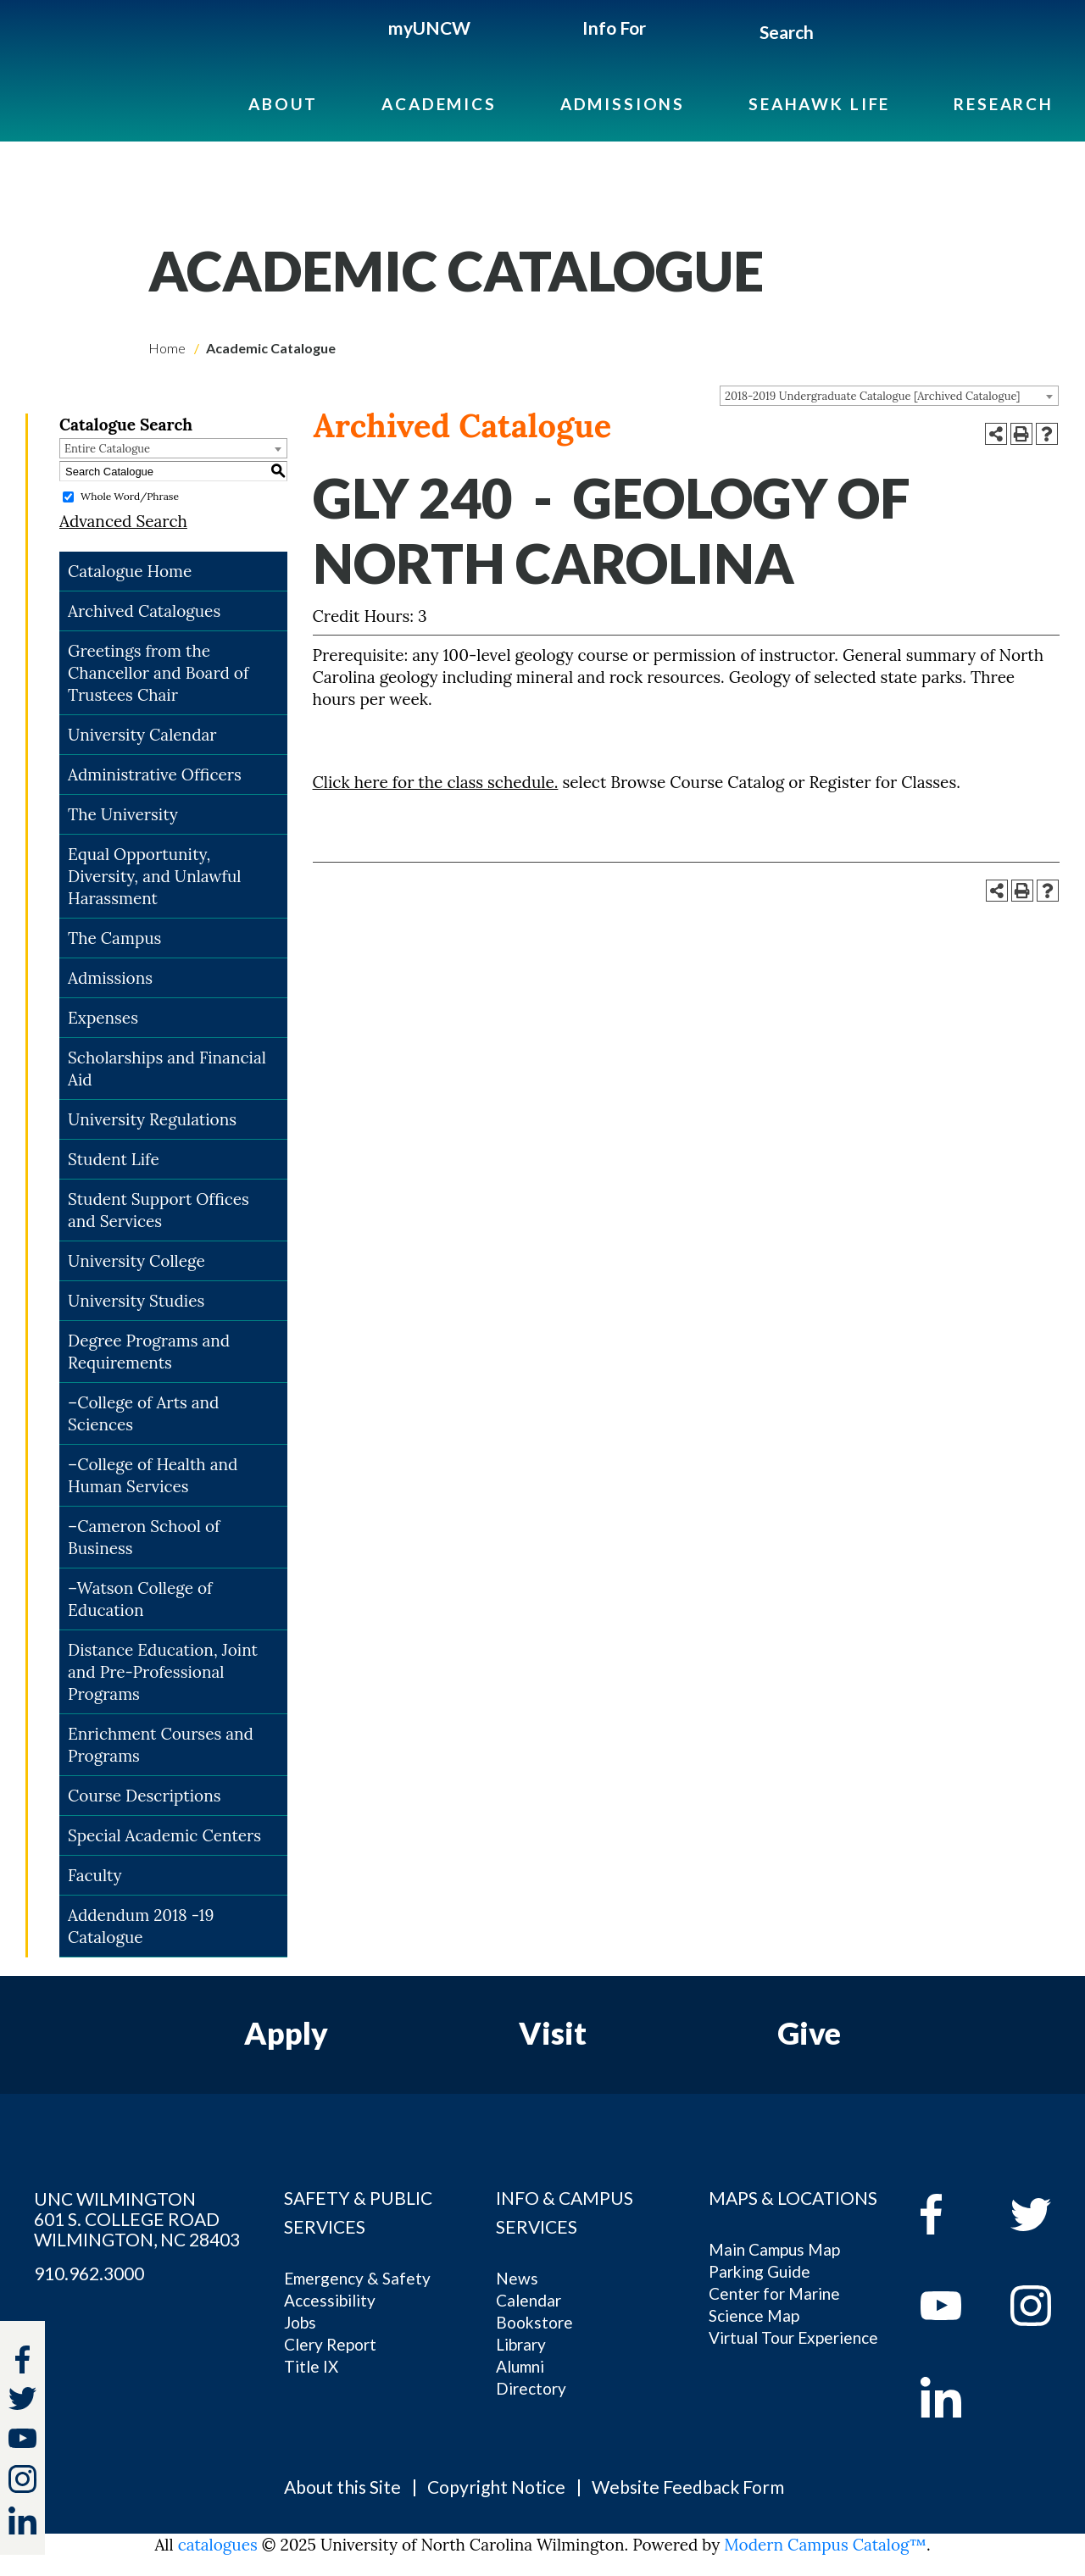 Image resolution: width=1085 pixels, height=2576 pixels. Describe the element at coordinates (144, 1413) in the screenshot. I see `–College of Arts and Sciences` at that location.